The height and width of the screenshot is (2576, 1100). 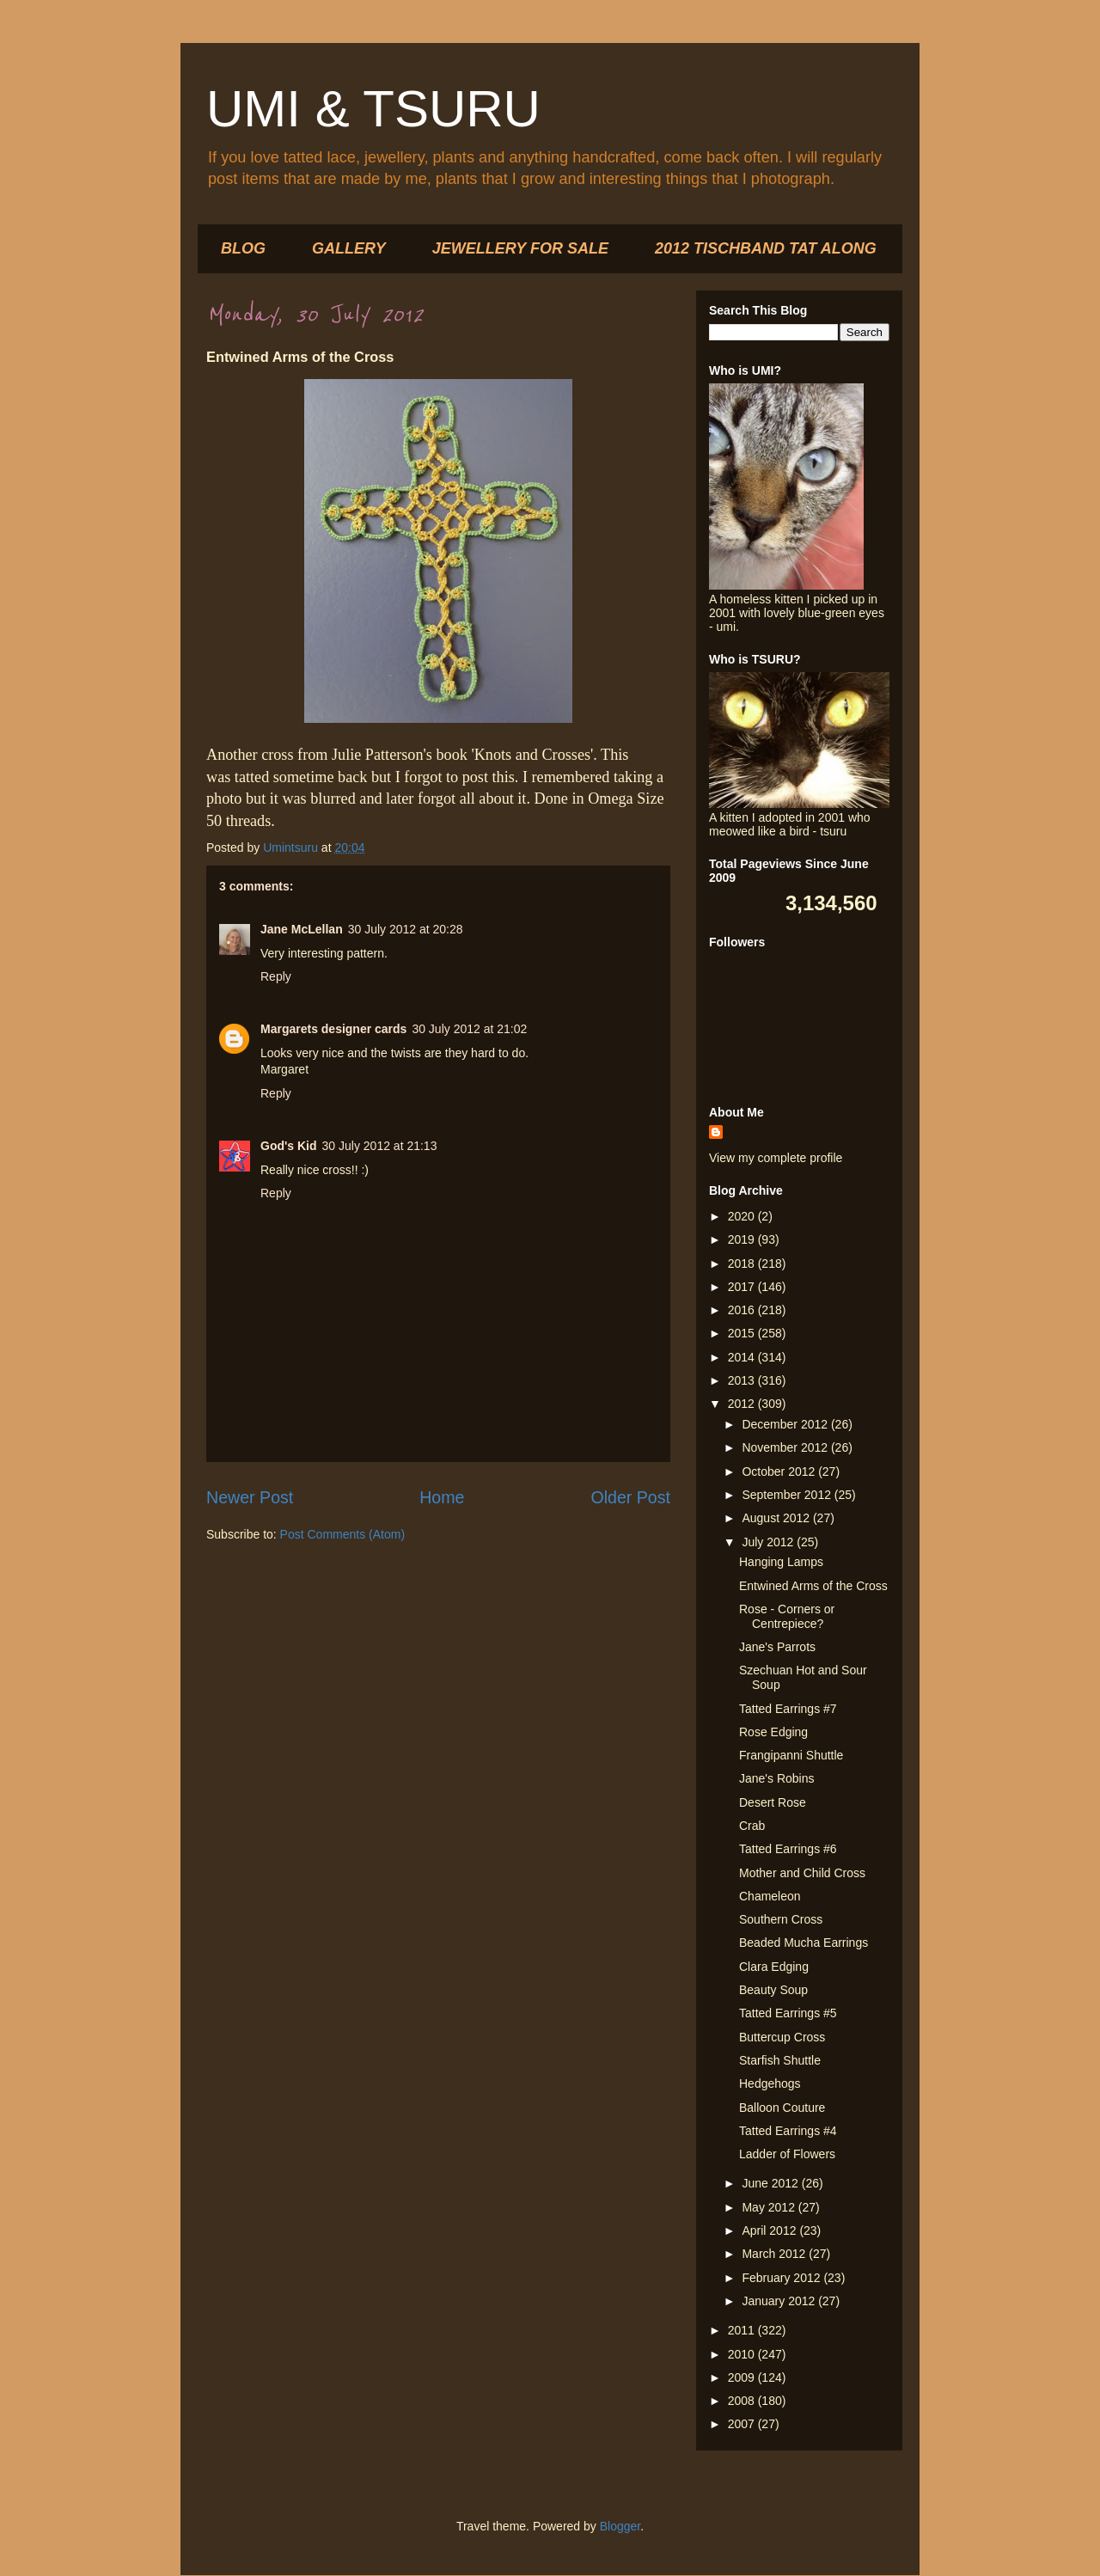 What do you see at coordinates (777, 1778) in the screenshot?
I see `Jane's Robins` at bounding box center [777, 1778].